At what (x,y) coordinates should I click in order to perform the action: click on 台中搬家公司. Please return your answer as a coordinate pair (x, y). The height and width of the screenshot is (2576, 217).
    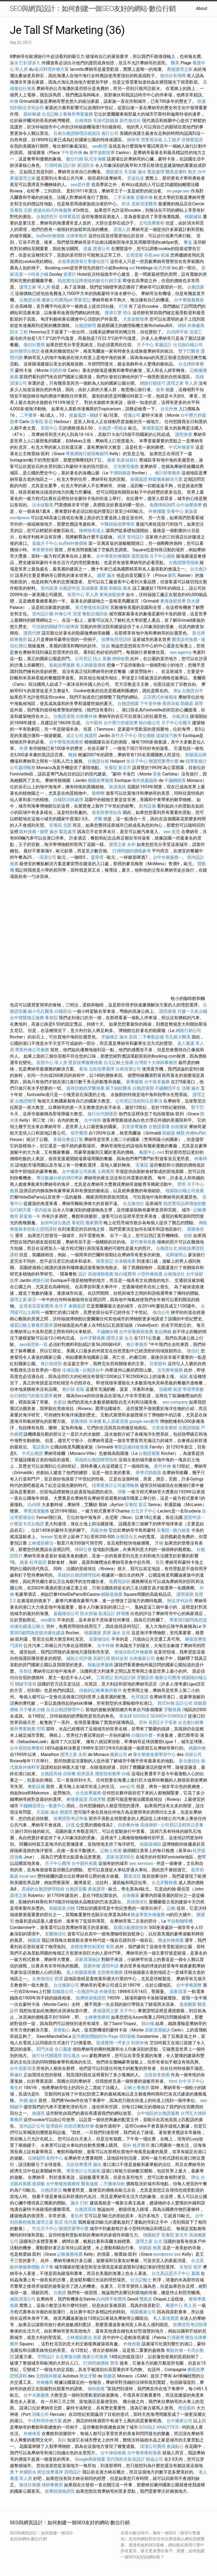
    Looking at the image, I should click on (179, 2420).